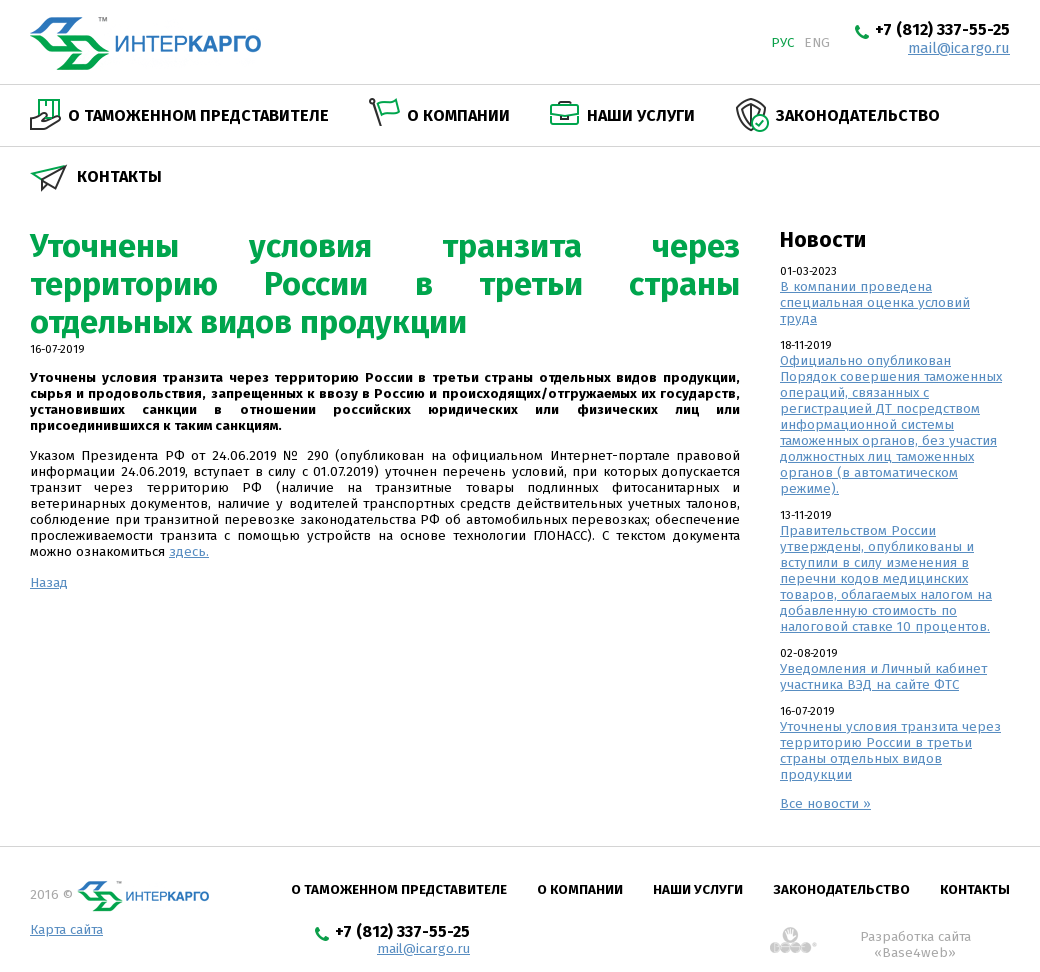 This screenshot has height=972, width=1040. What do you see at coordinates (458, 115) in the screenshot?
I see `О компании` at bounding box center [458, 115].